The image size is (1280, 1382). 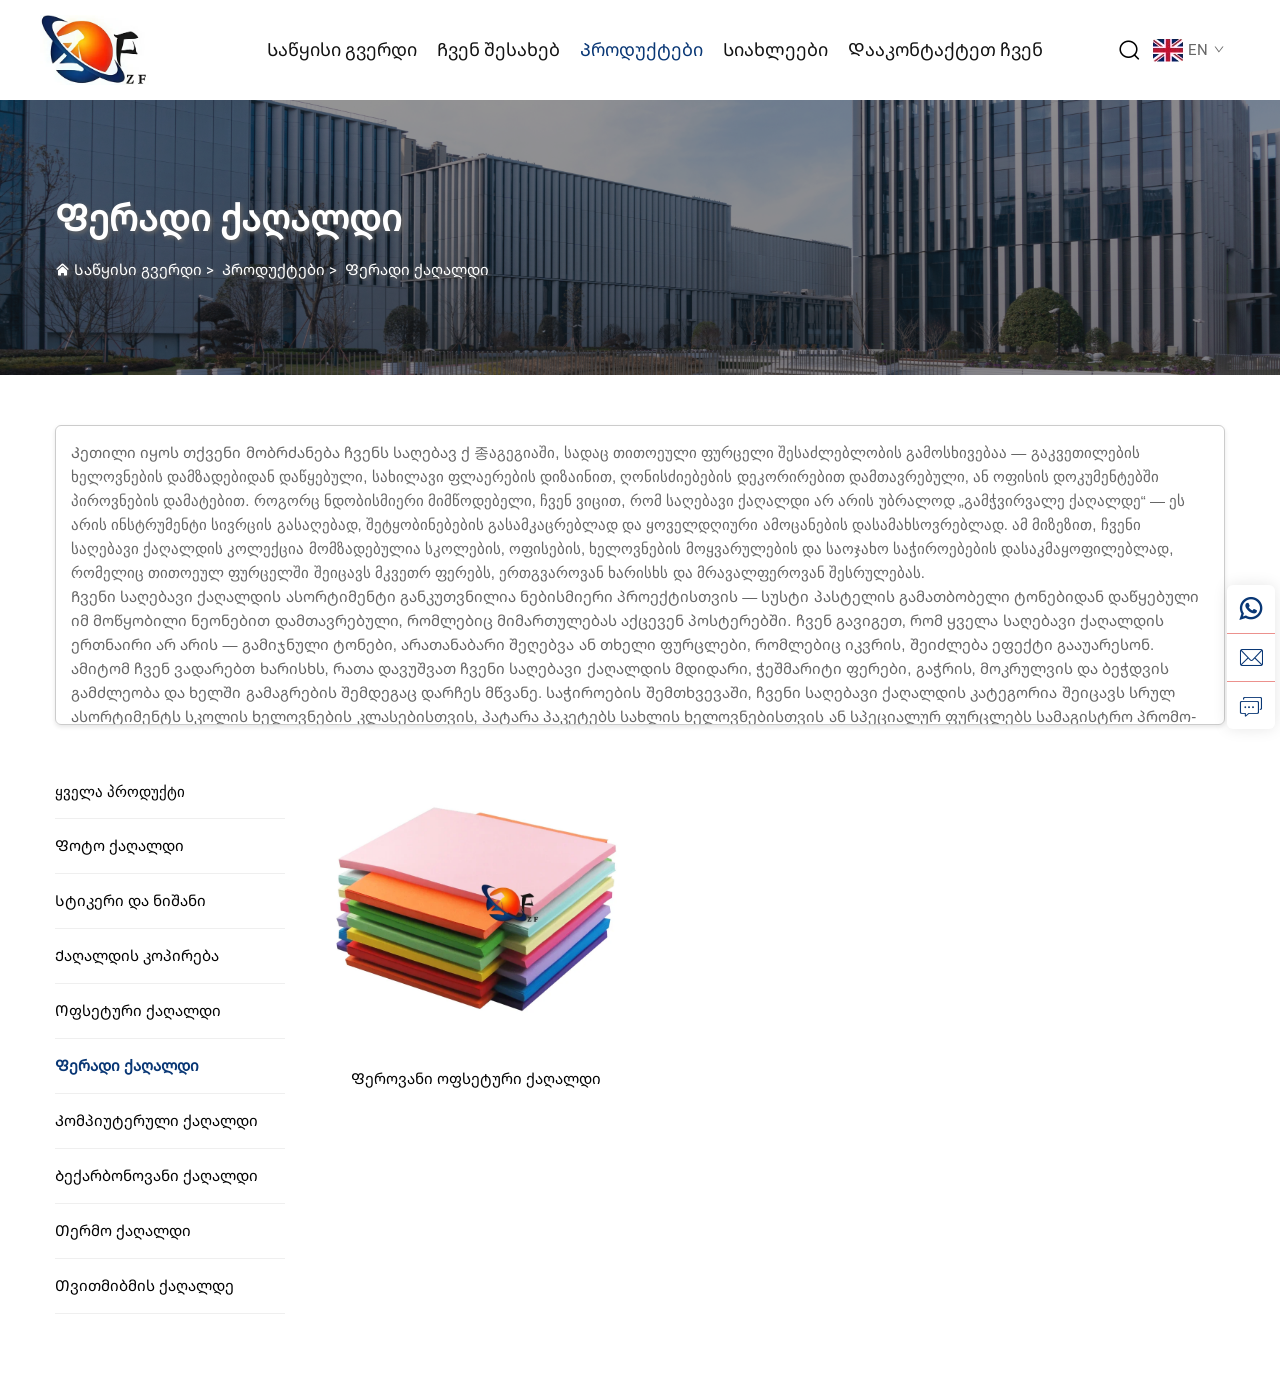 What do you see at coordinates (1251, 705) in the screenshot?
I see `[მოთხოვნა]` at bounding box center [1251, 705].